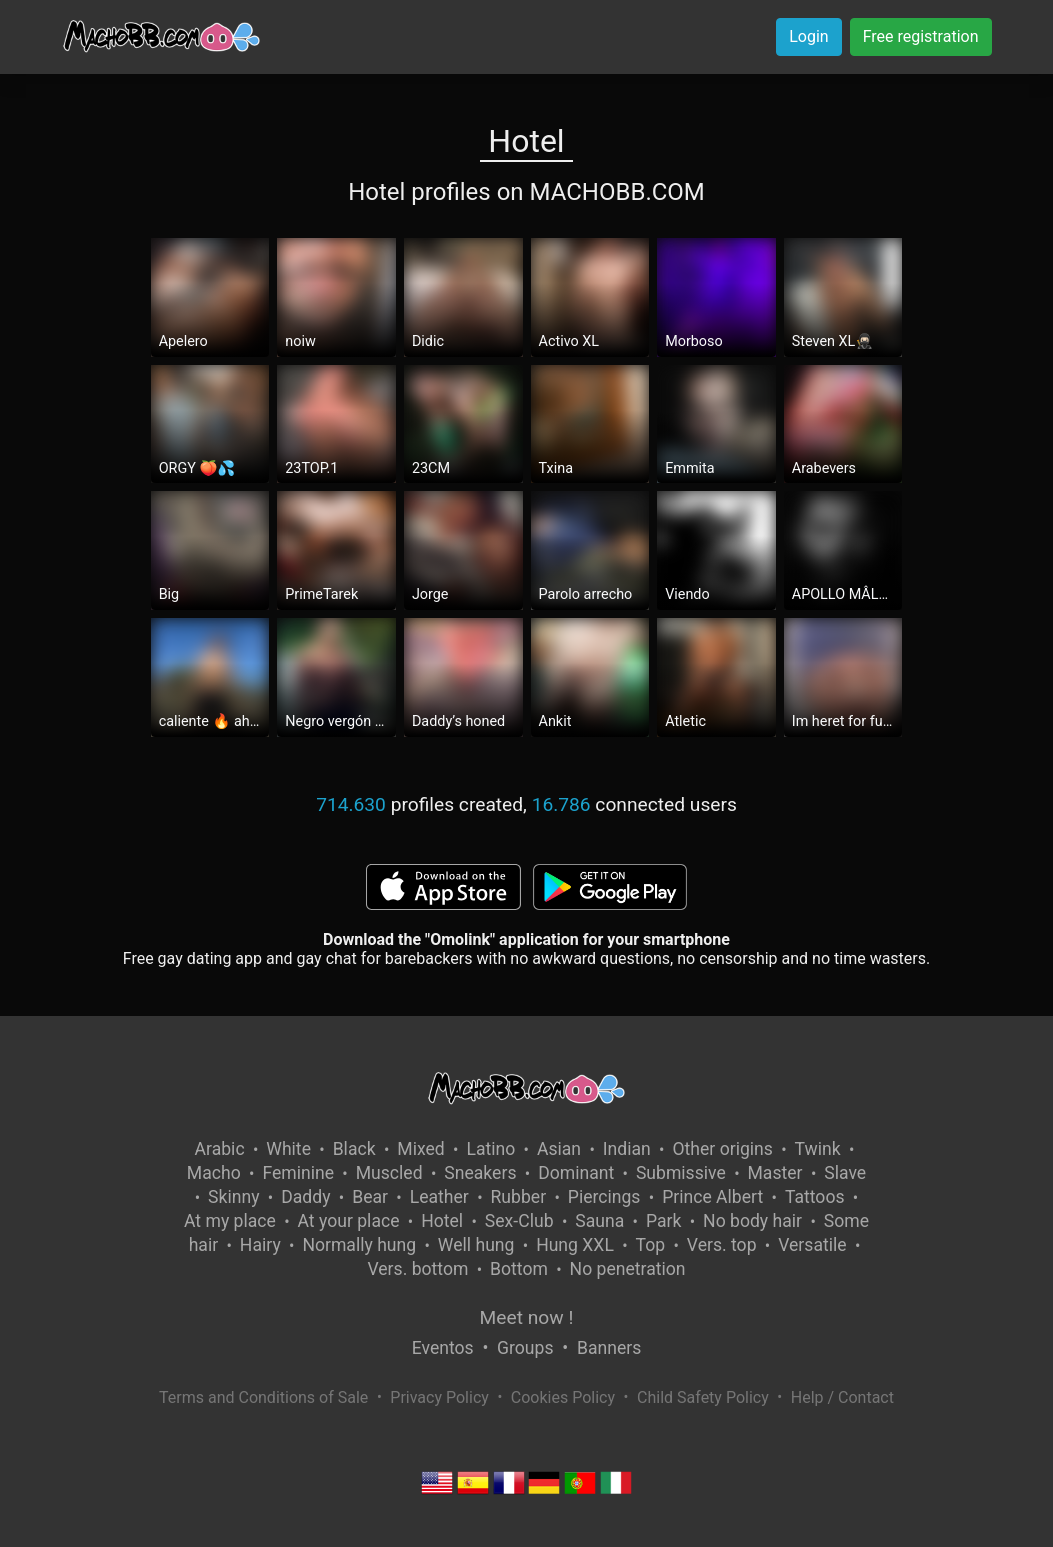  I want to click on Terms and Conditions of Sale, so click(263, 1397).